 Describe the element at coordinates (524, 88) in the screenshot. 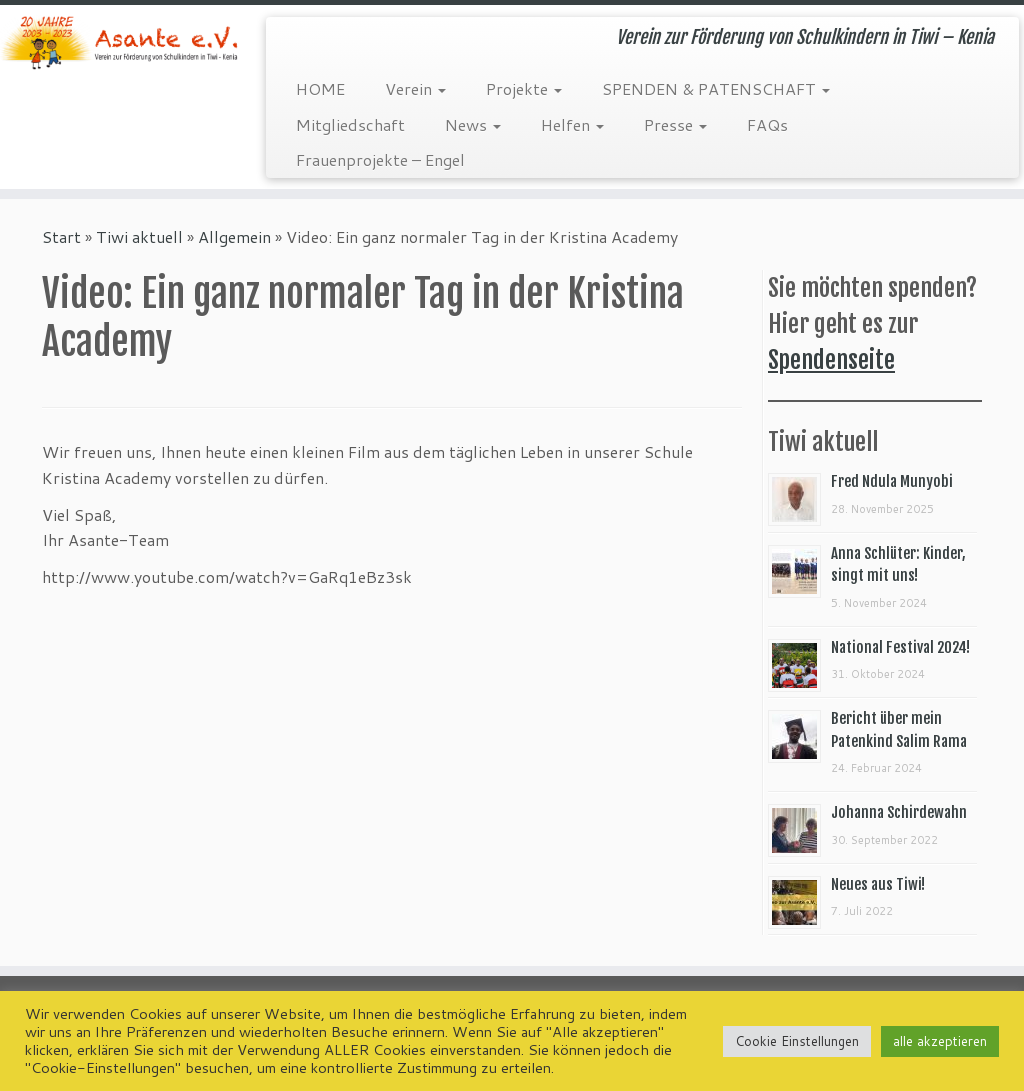

I see `Projekte` at that location.